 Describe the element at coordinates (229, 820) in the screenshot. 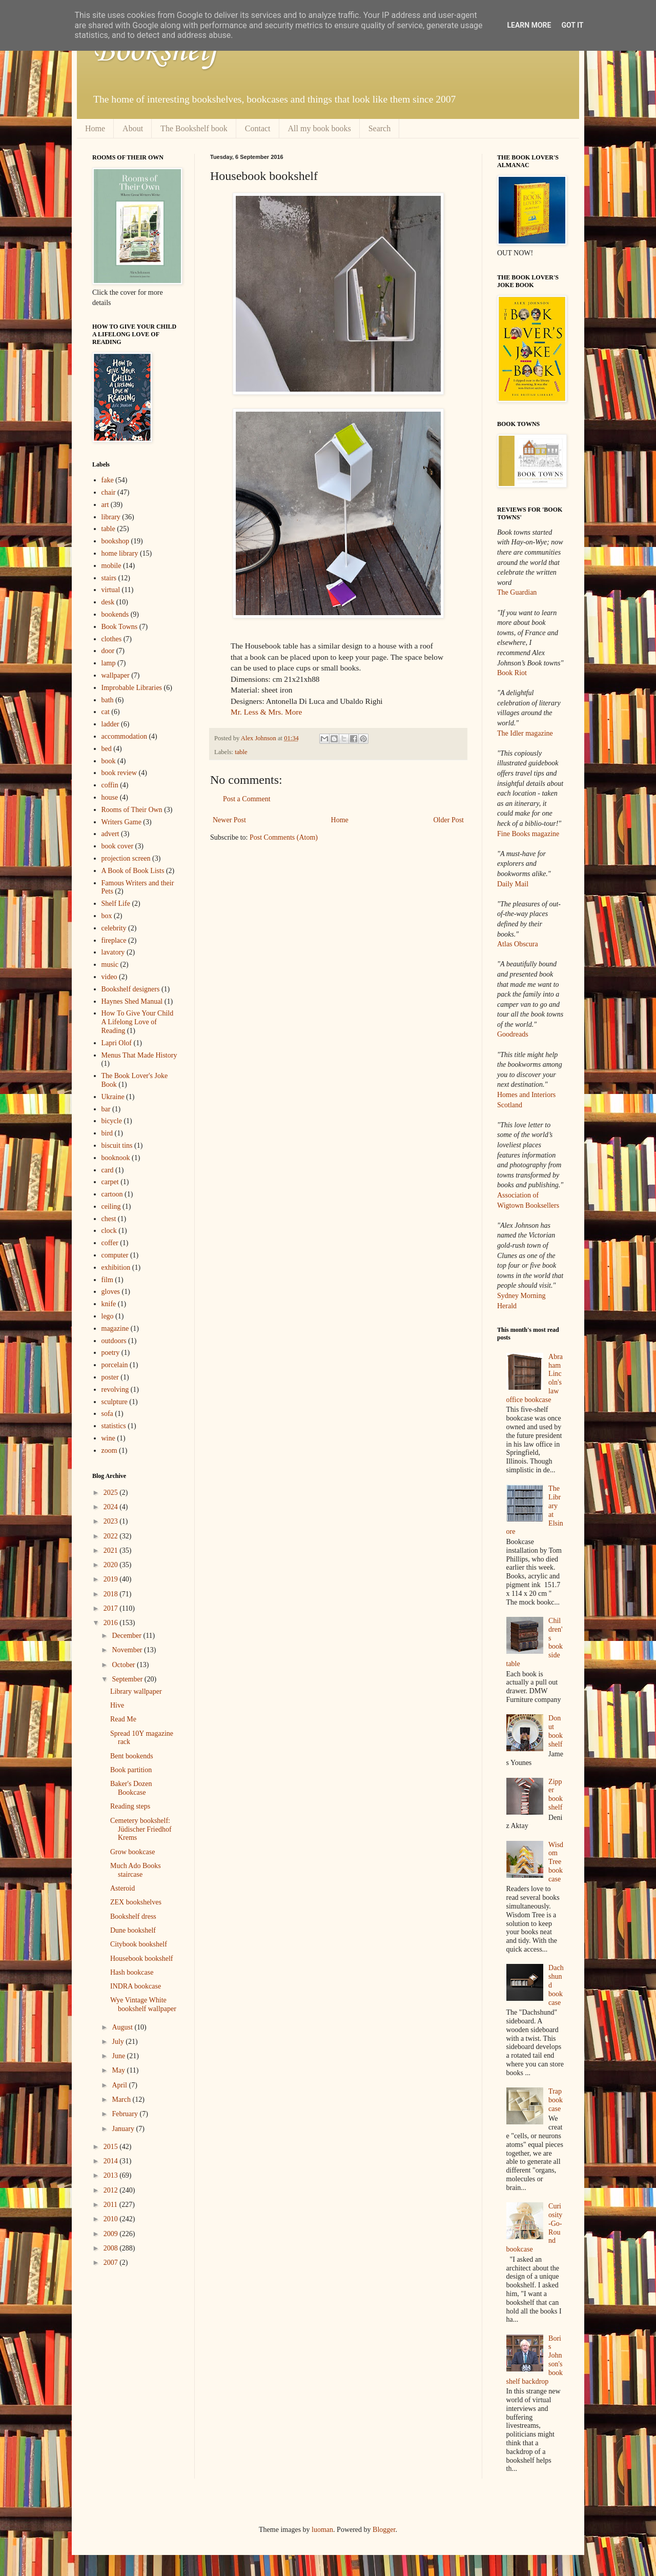

I see `Newer Post` at that location.